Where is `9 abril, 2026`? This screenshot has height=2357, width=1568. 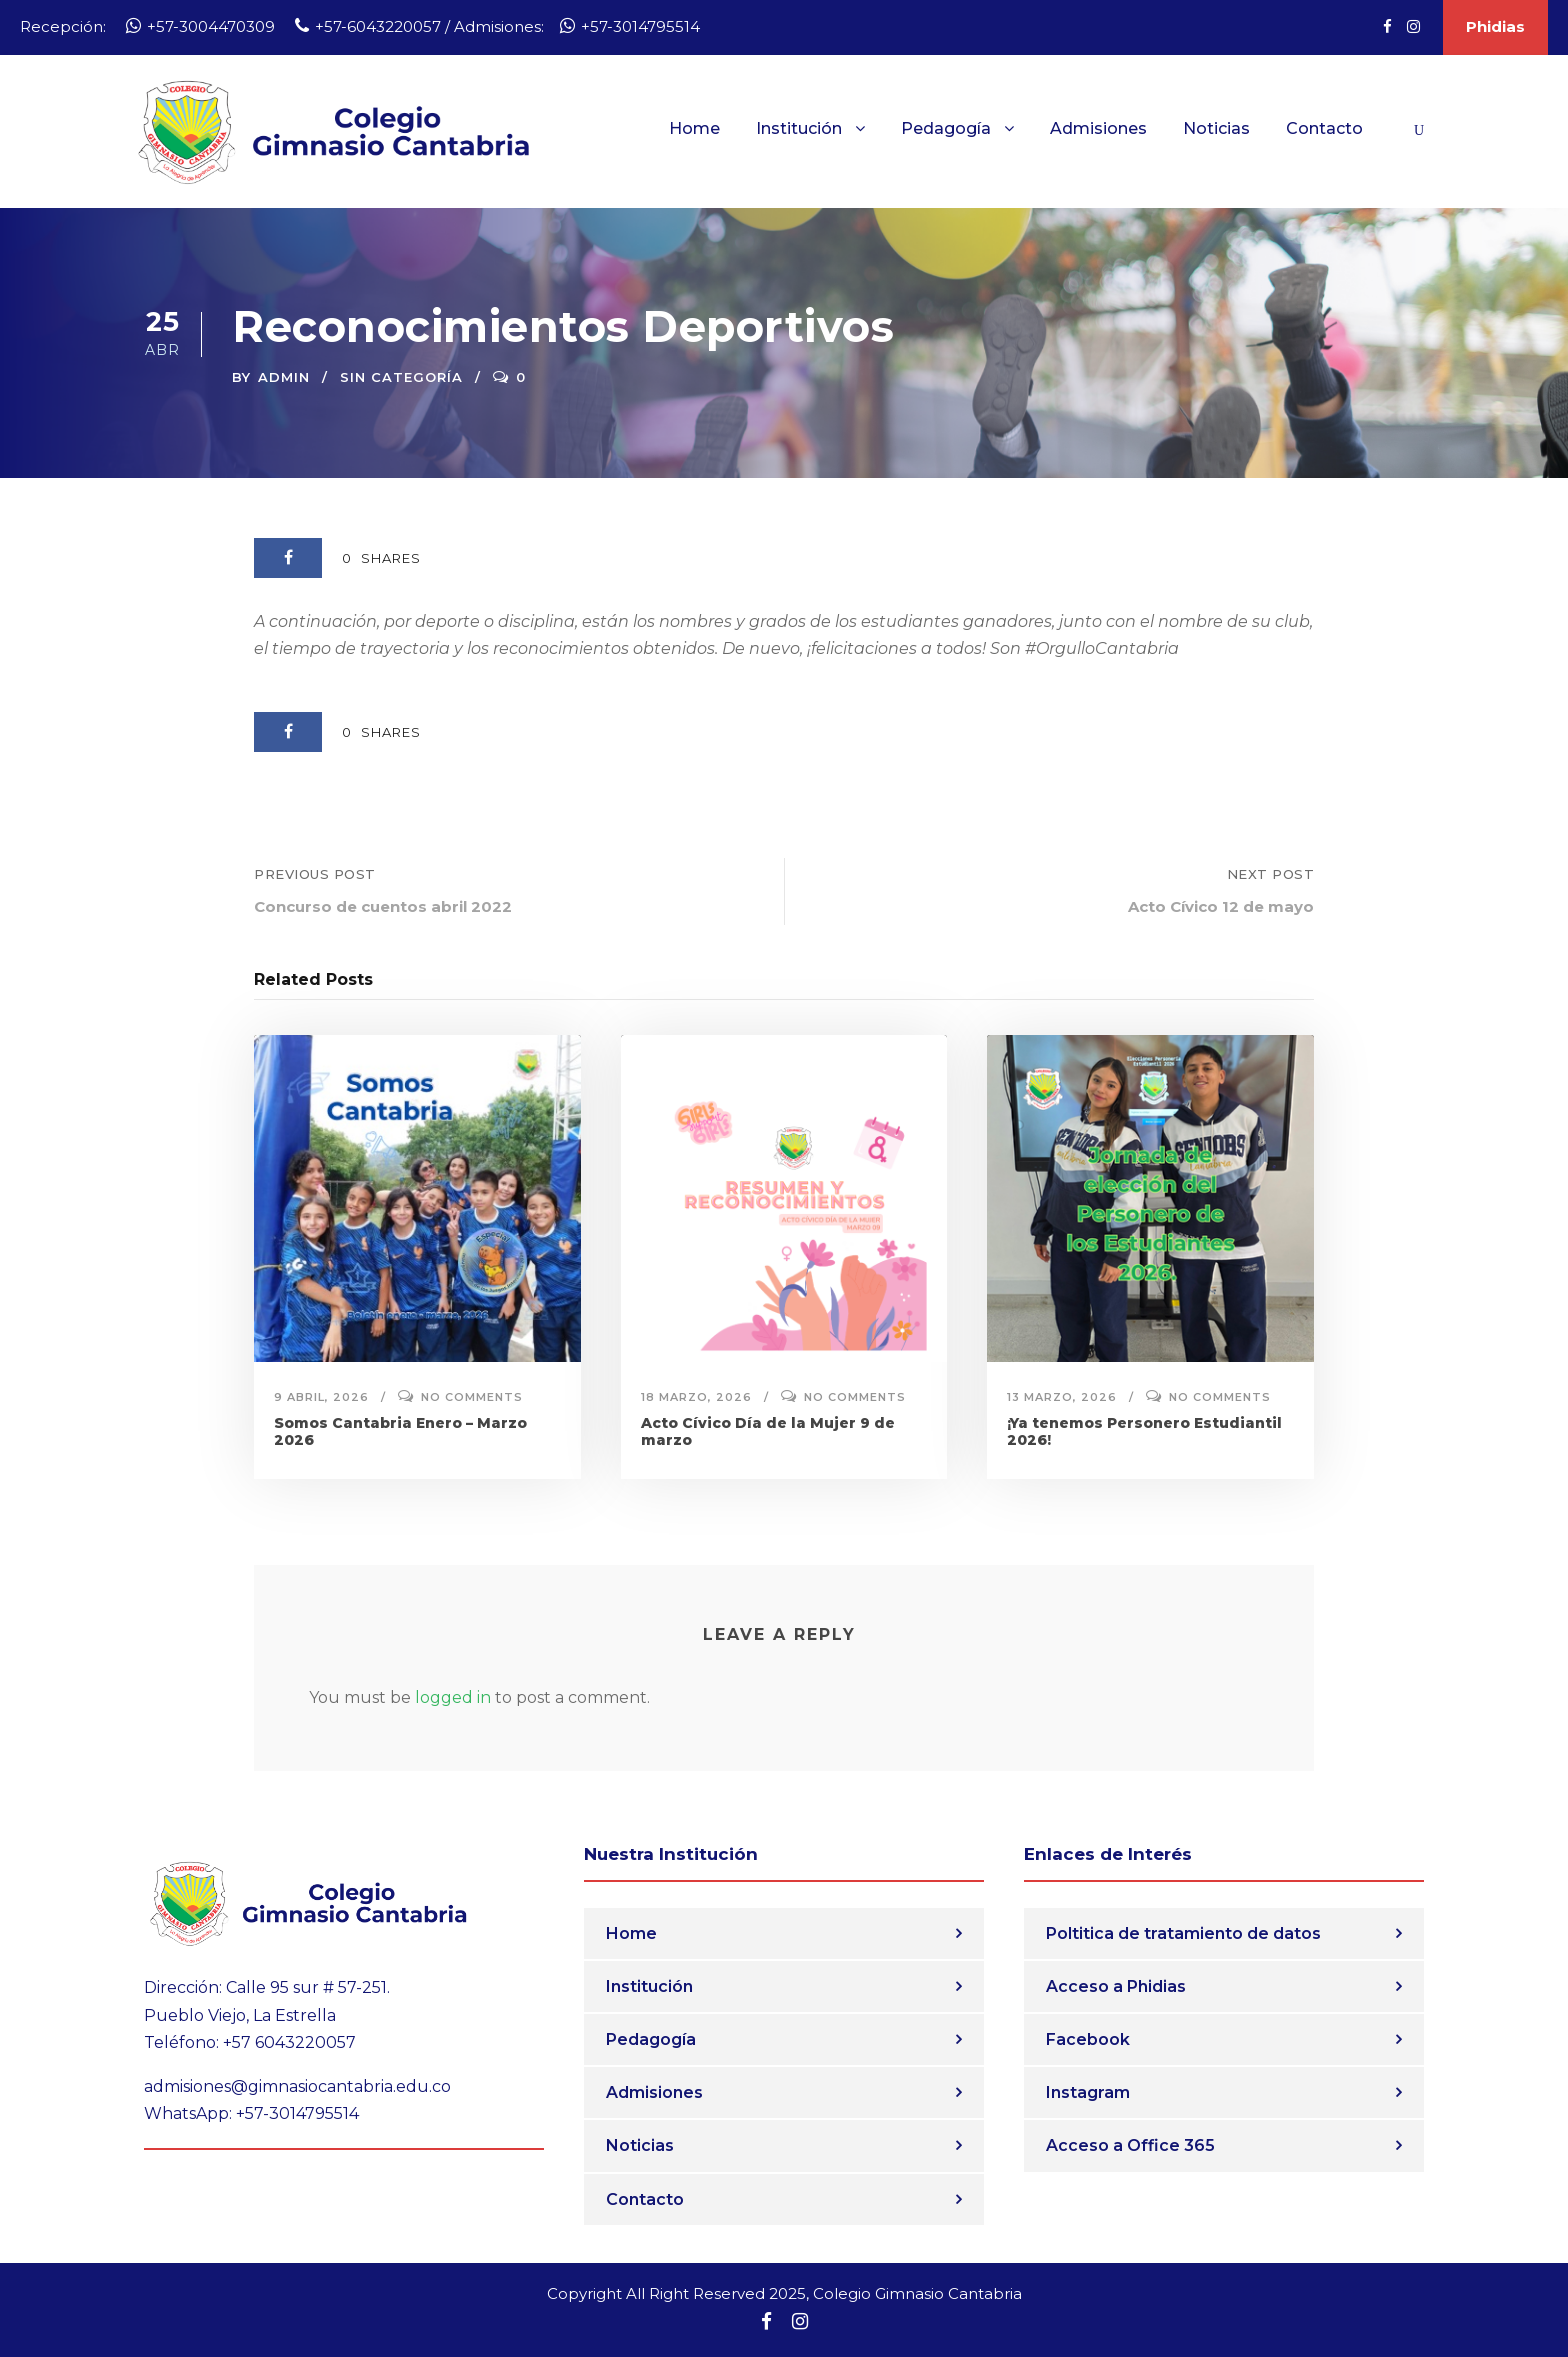 9 abril, 2026 is located at coordinates (321, 1397).